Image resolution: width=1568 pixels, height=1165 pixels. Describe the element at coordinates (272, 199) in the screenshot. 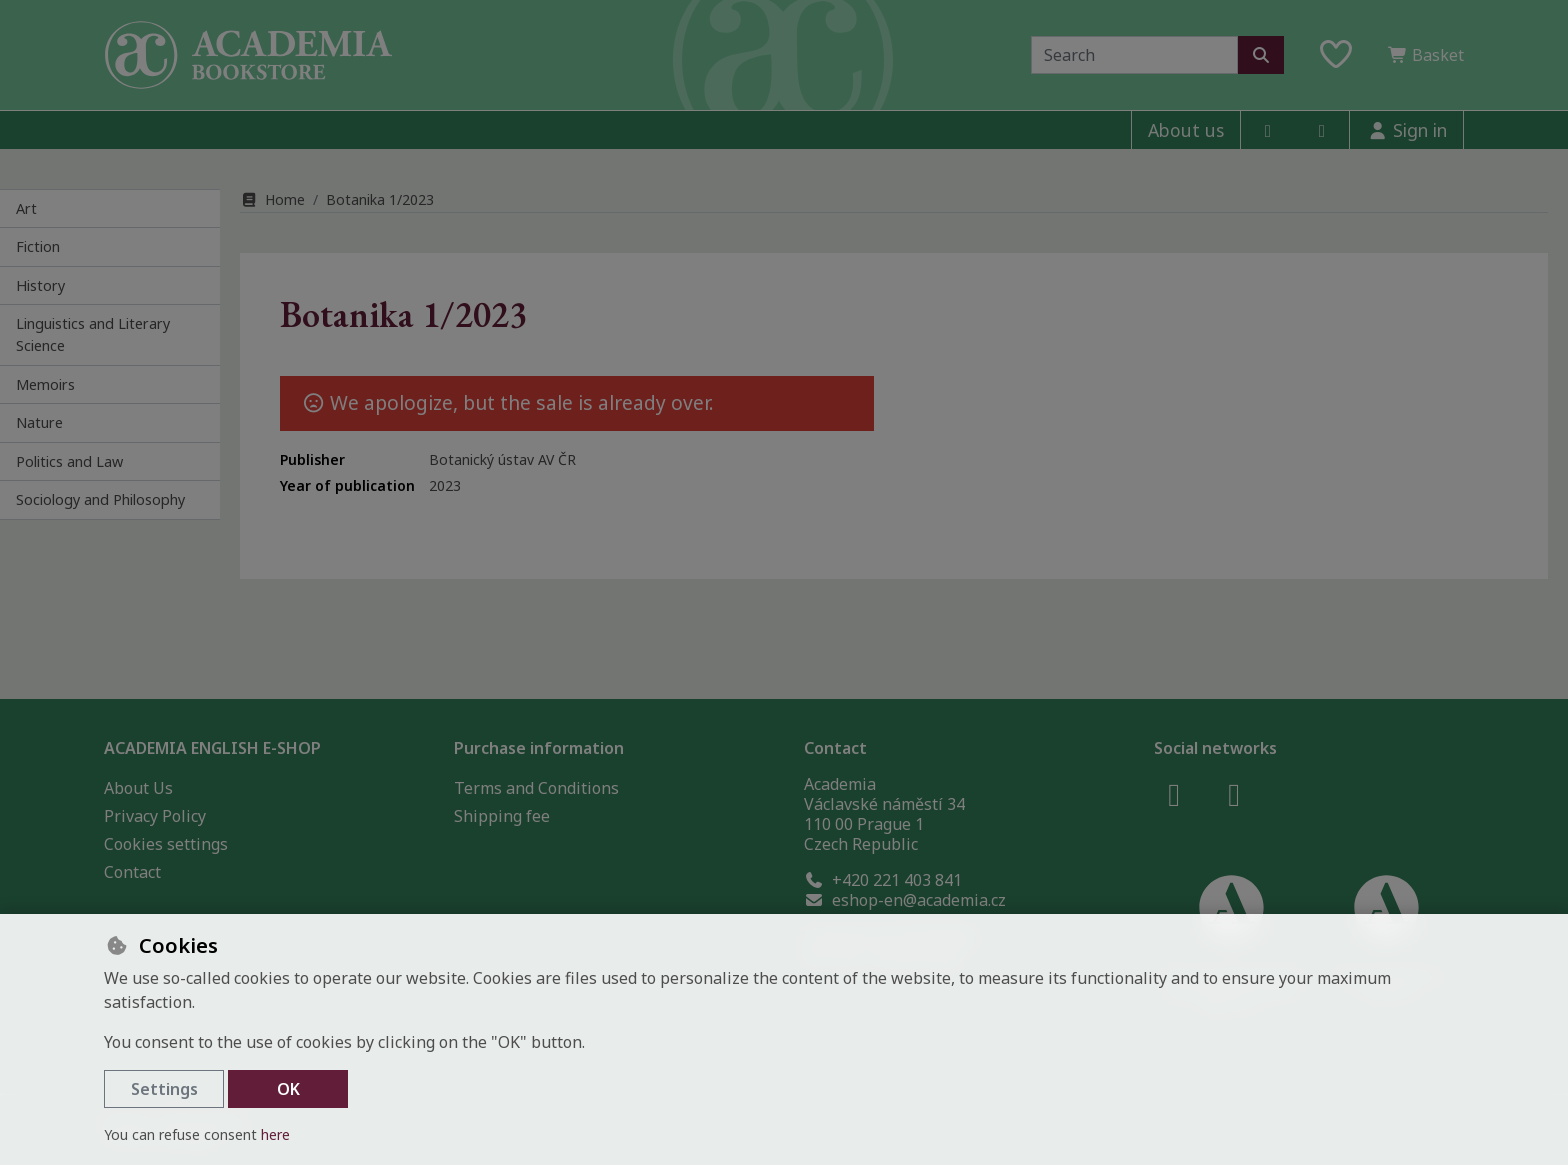

I see `Home` at that location.